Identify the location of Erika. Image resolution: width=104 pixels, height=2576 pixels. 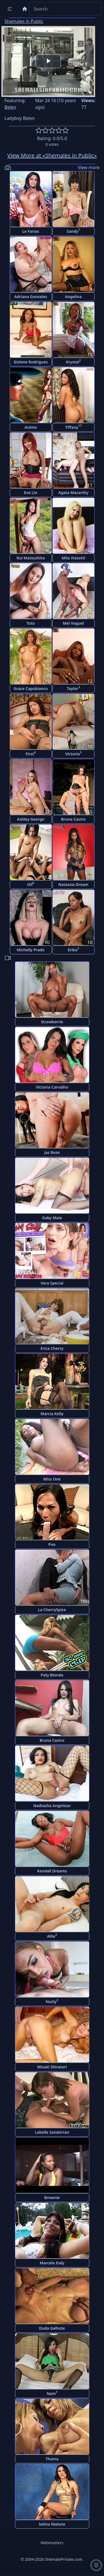
(73, 949).